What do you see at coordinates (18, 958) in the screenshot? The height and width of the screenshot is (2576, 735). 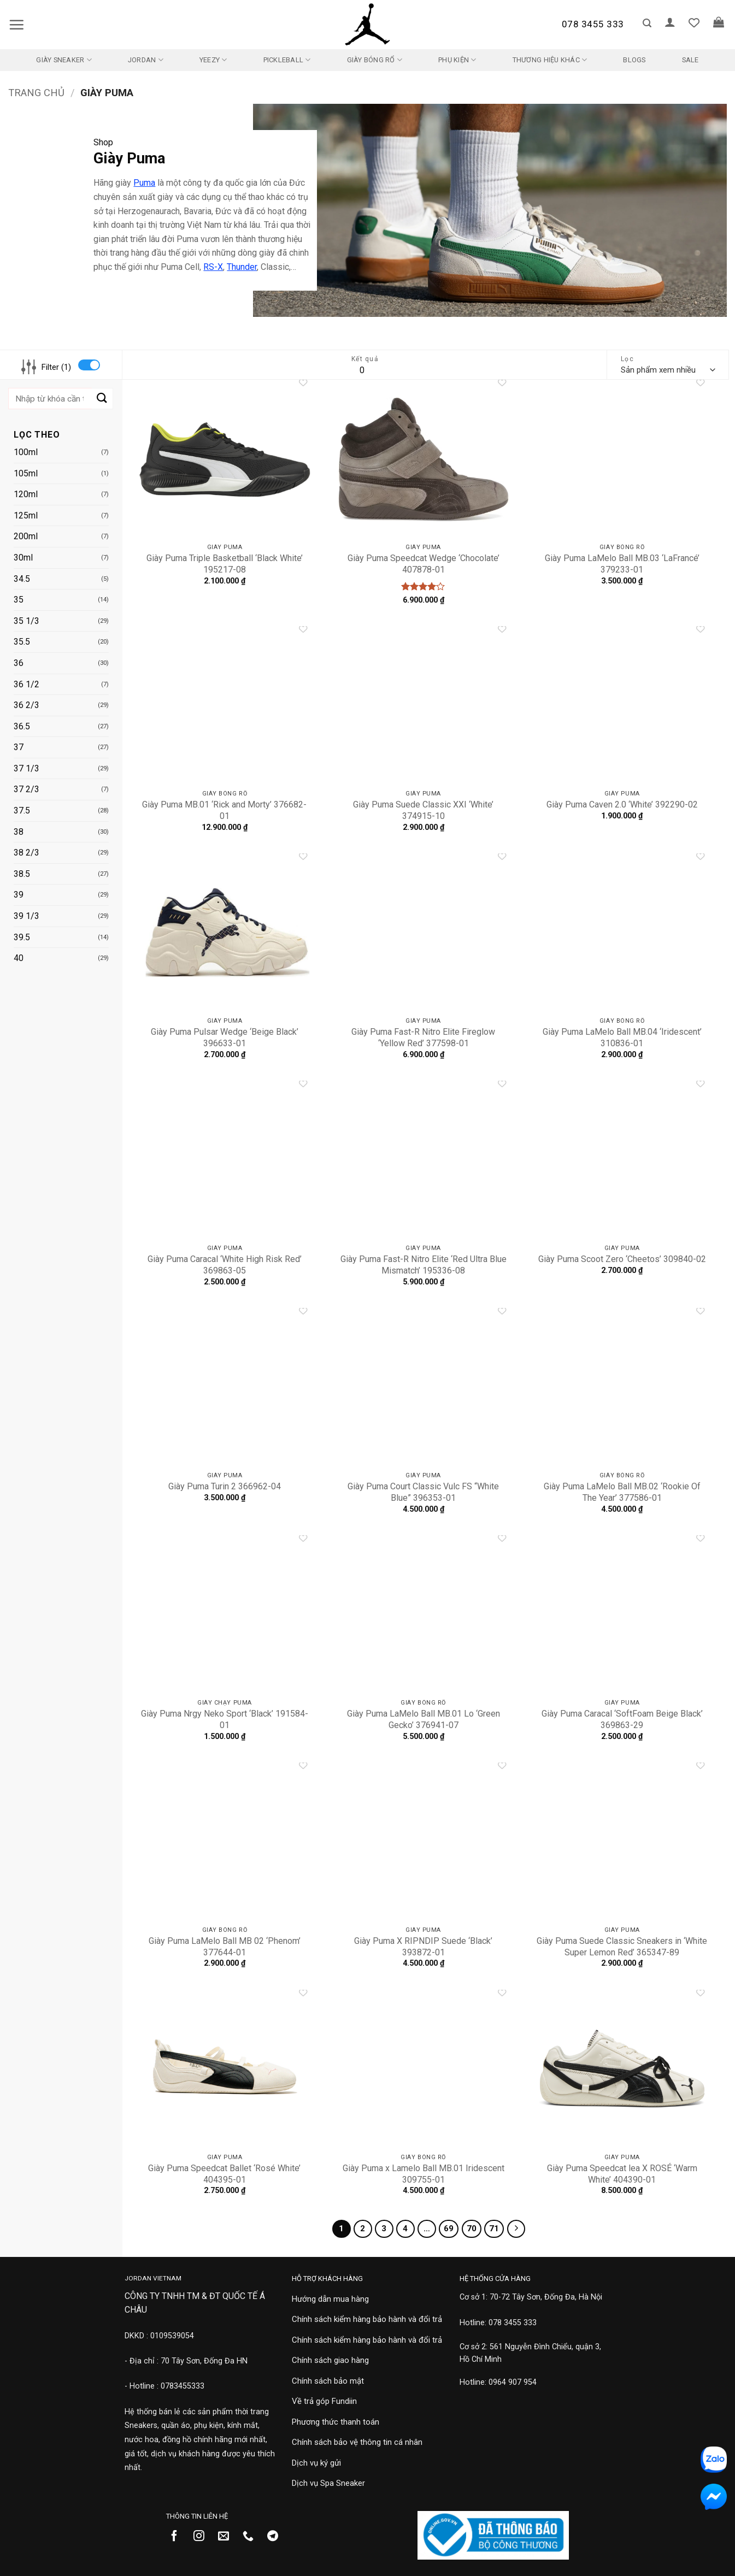 I see `40` at bounding box center [18, 958].